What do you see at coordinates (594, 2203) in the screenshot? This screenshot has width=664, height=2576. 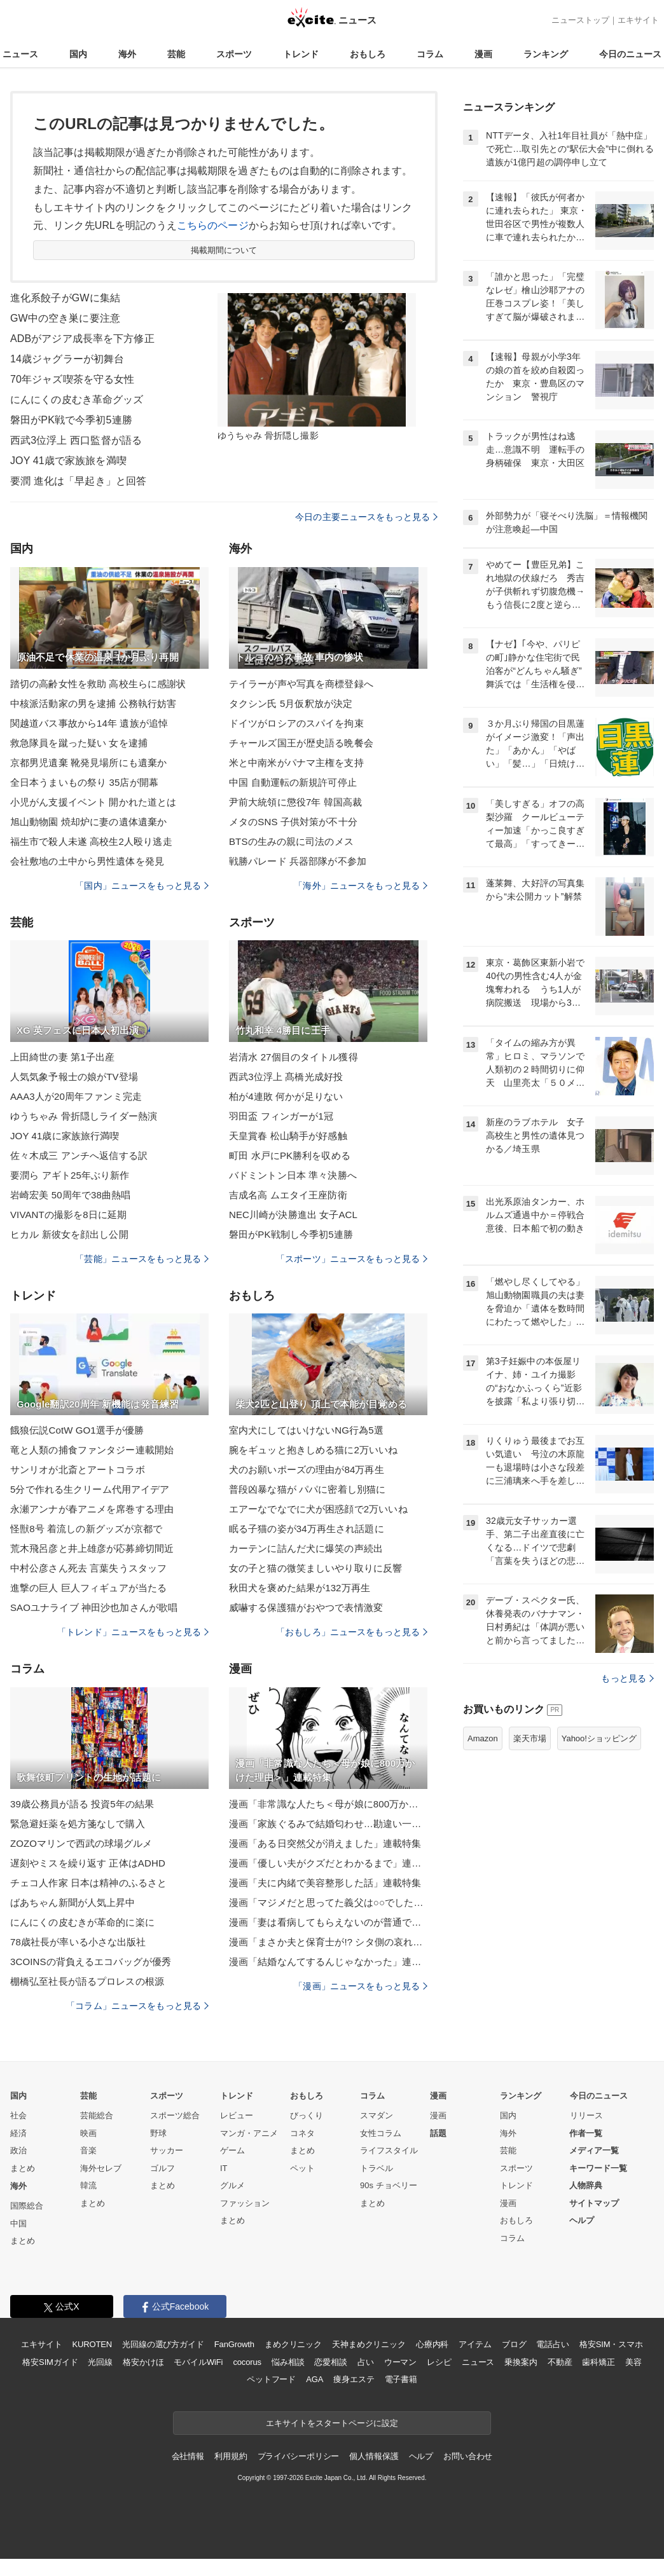 I see `サイトマップ` at bounding box center [594, 2203].